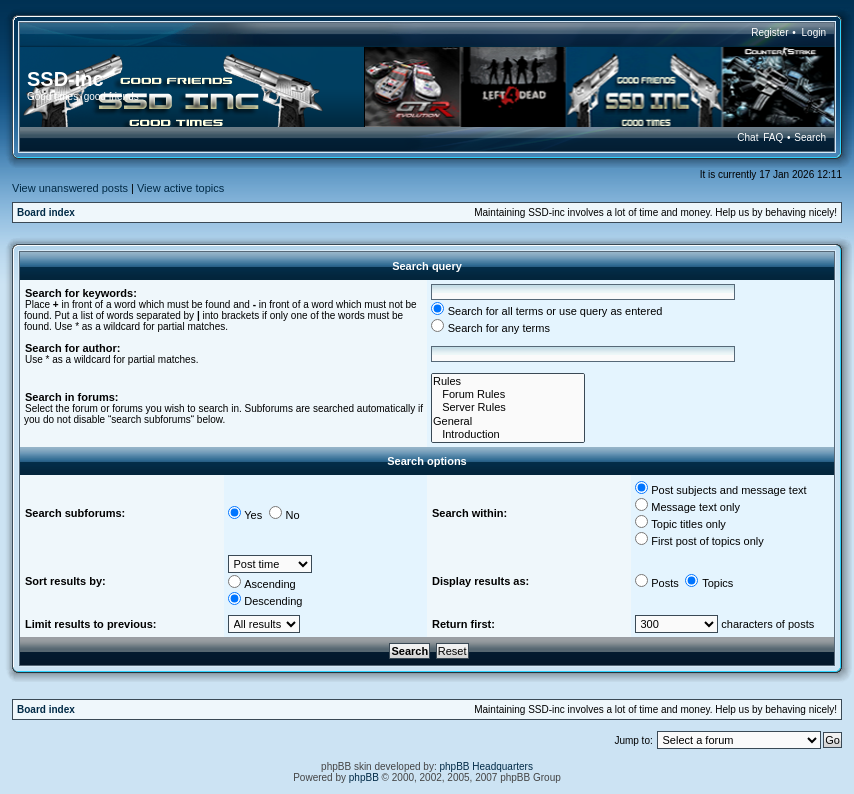  Describe the element at coordinates (810, 137) in the screenshot. I see `Search` at that location.